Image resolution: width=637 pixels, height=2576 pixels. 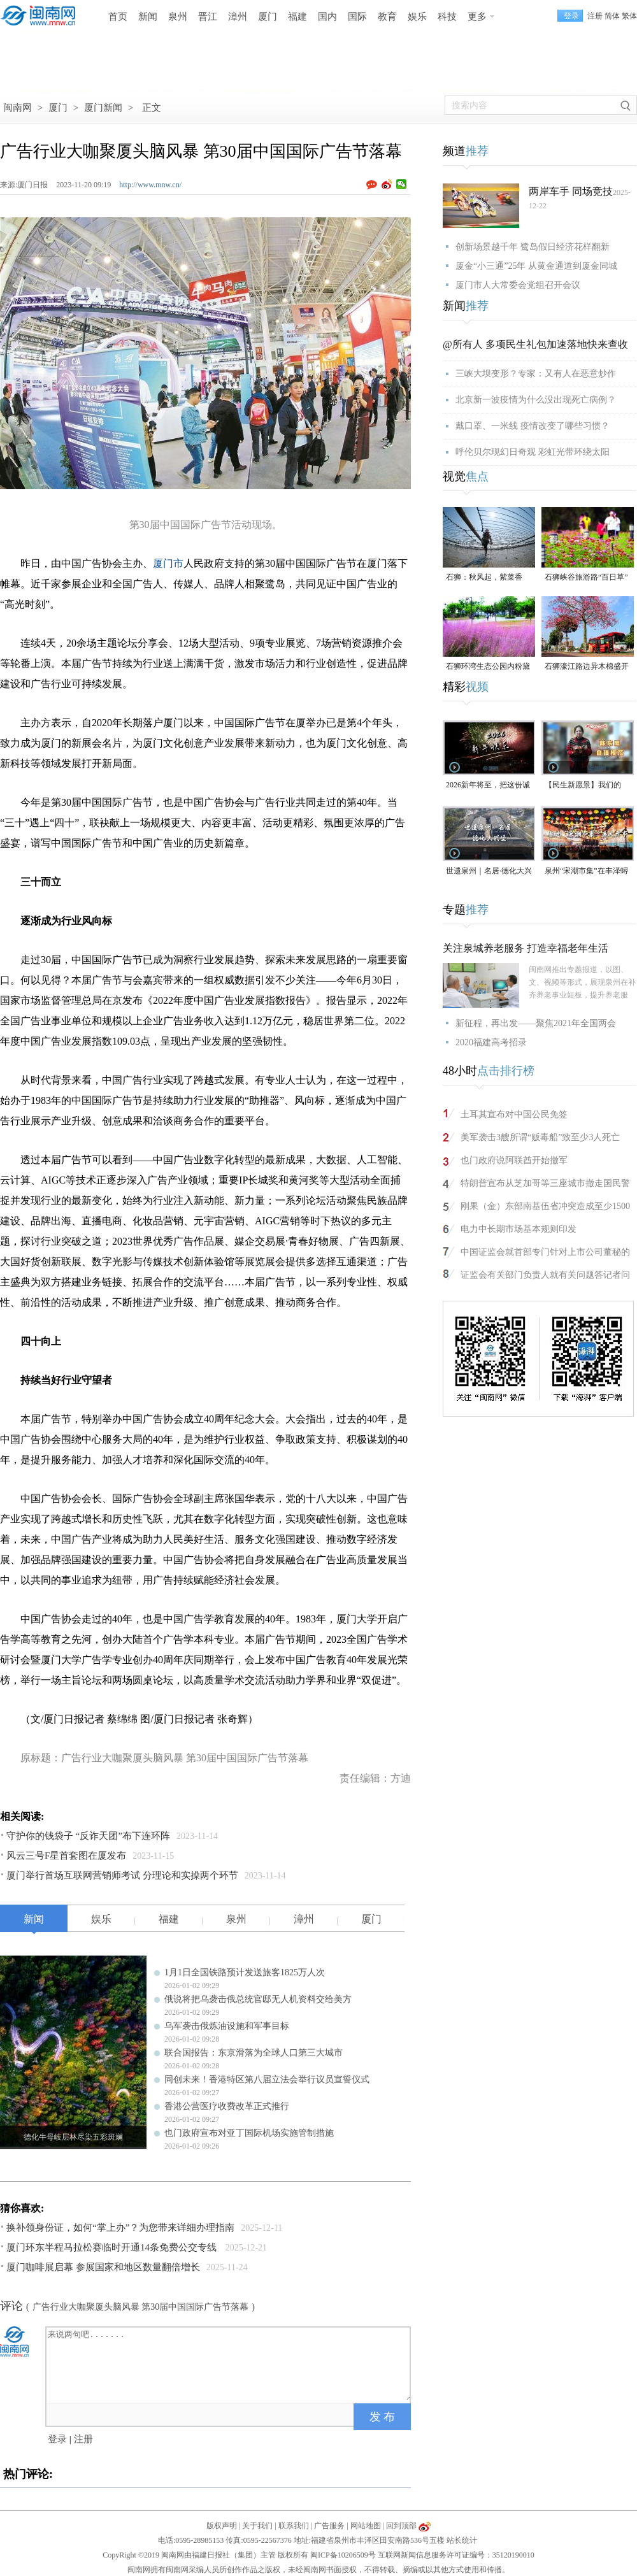 What do you see at coordinates (535, 1023) in the screenshot?
I see `新征程，再出发——聚焦2021年全国两会` at bounding box center [535, 1023].